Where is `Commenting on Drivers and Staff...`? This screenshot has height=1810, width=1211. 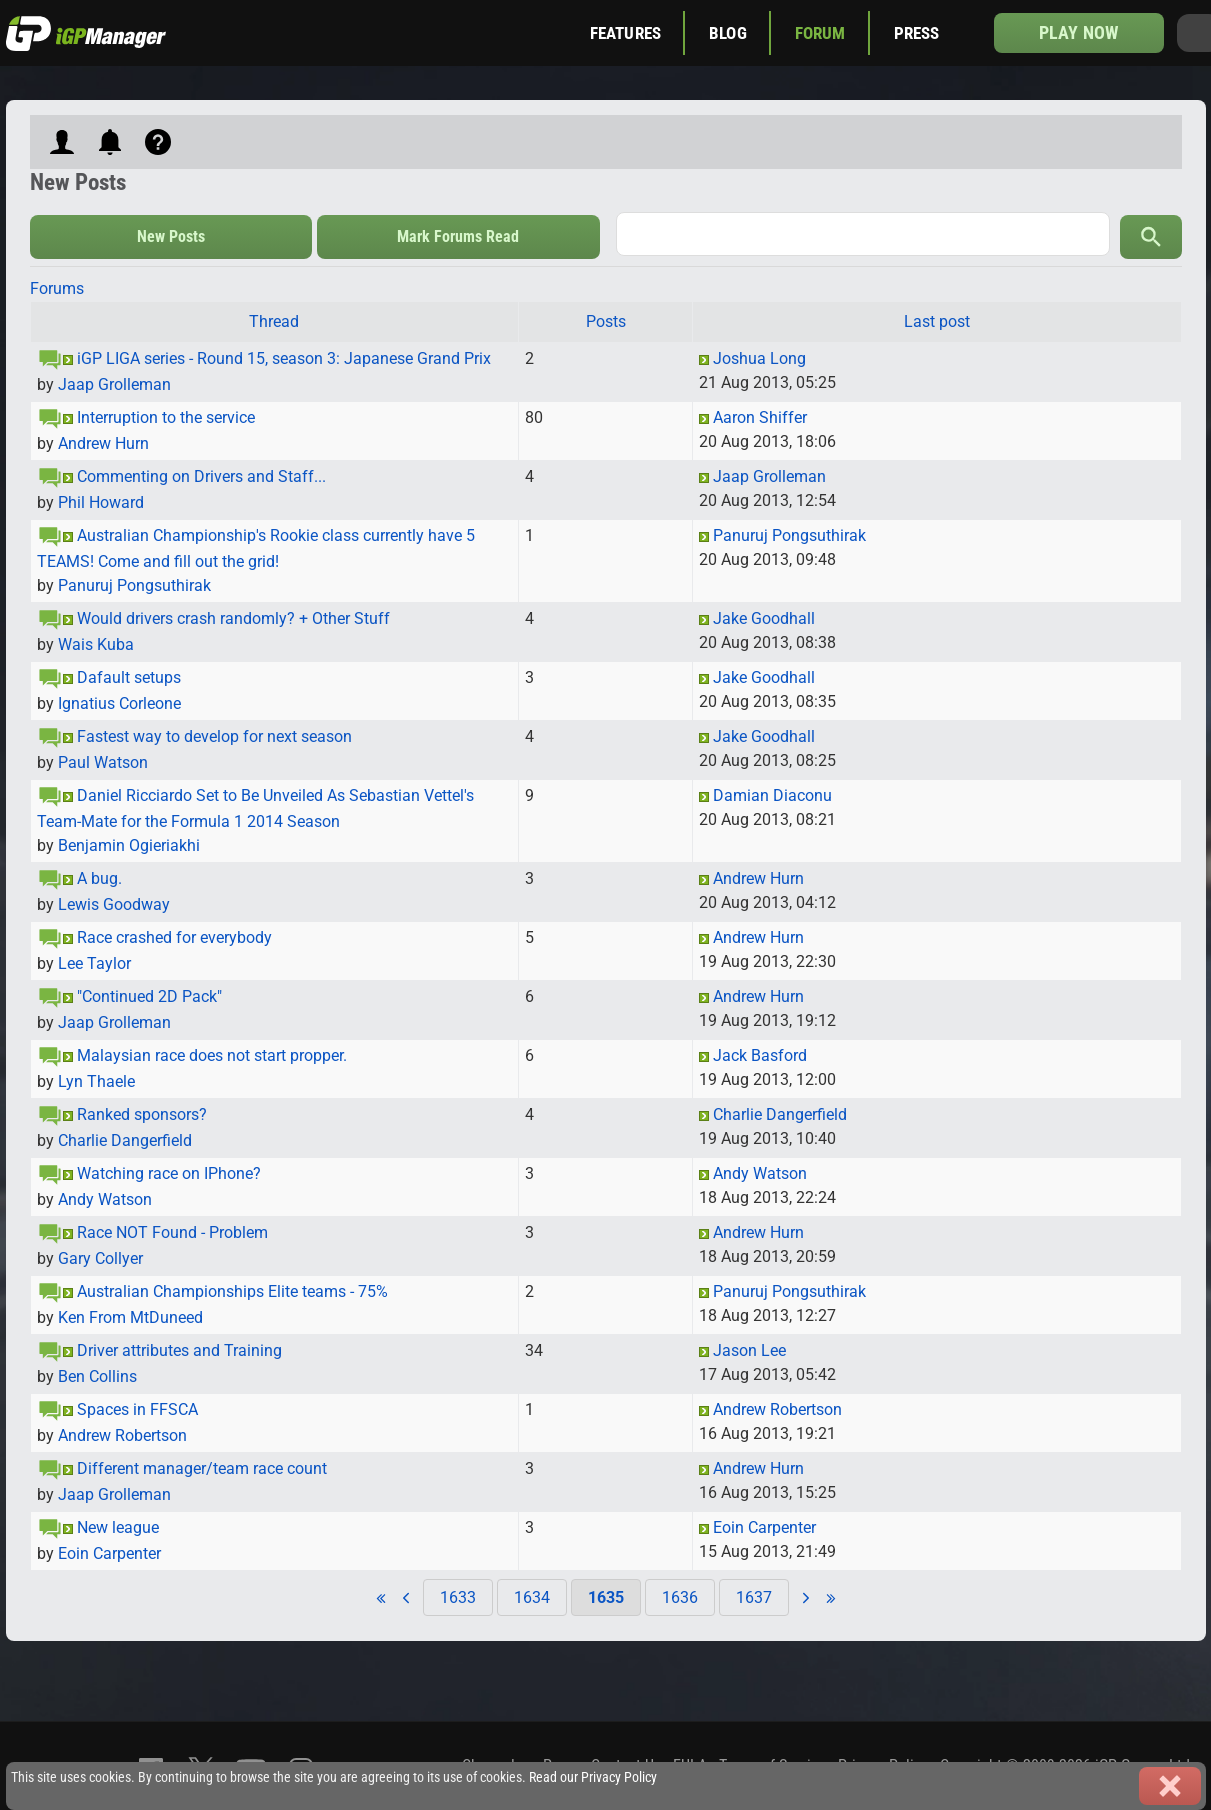 Commenting on Drivers and Staff... is located at coordinates (201, 476).